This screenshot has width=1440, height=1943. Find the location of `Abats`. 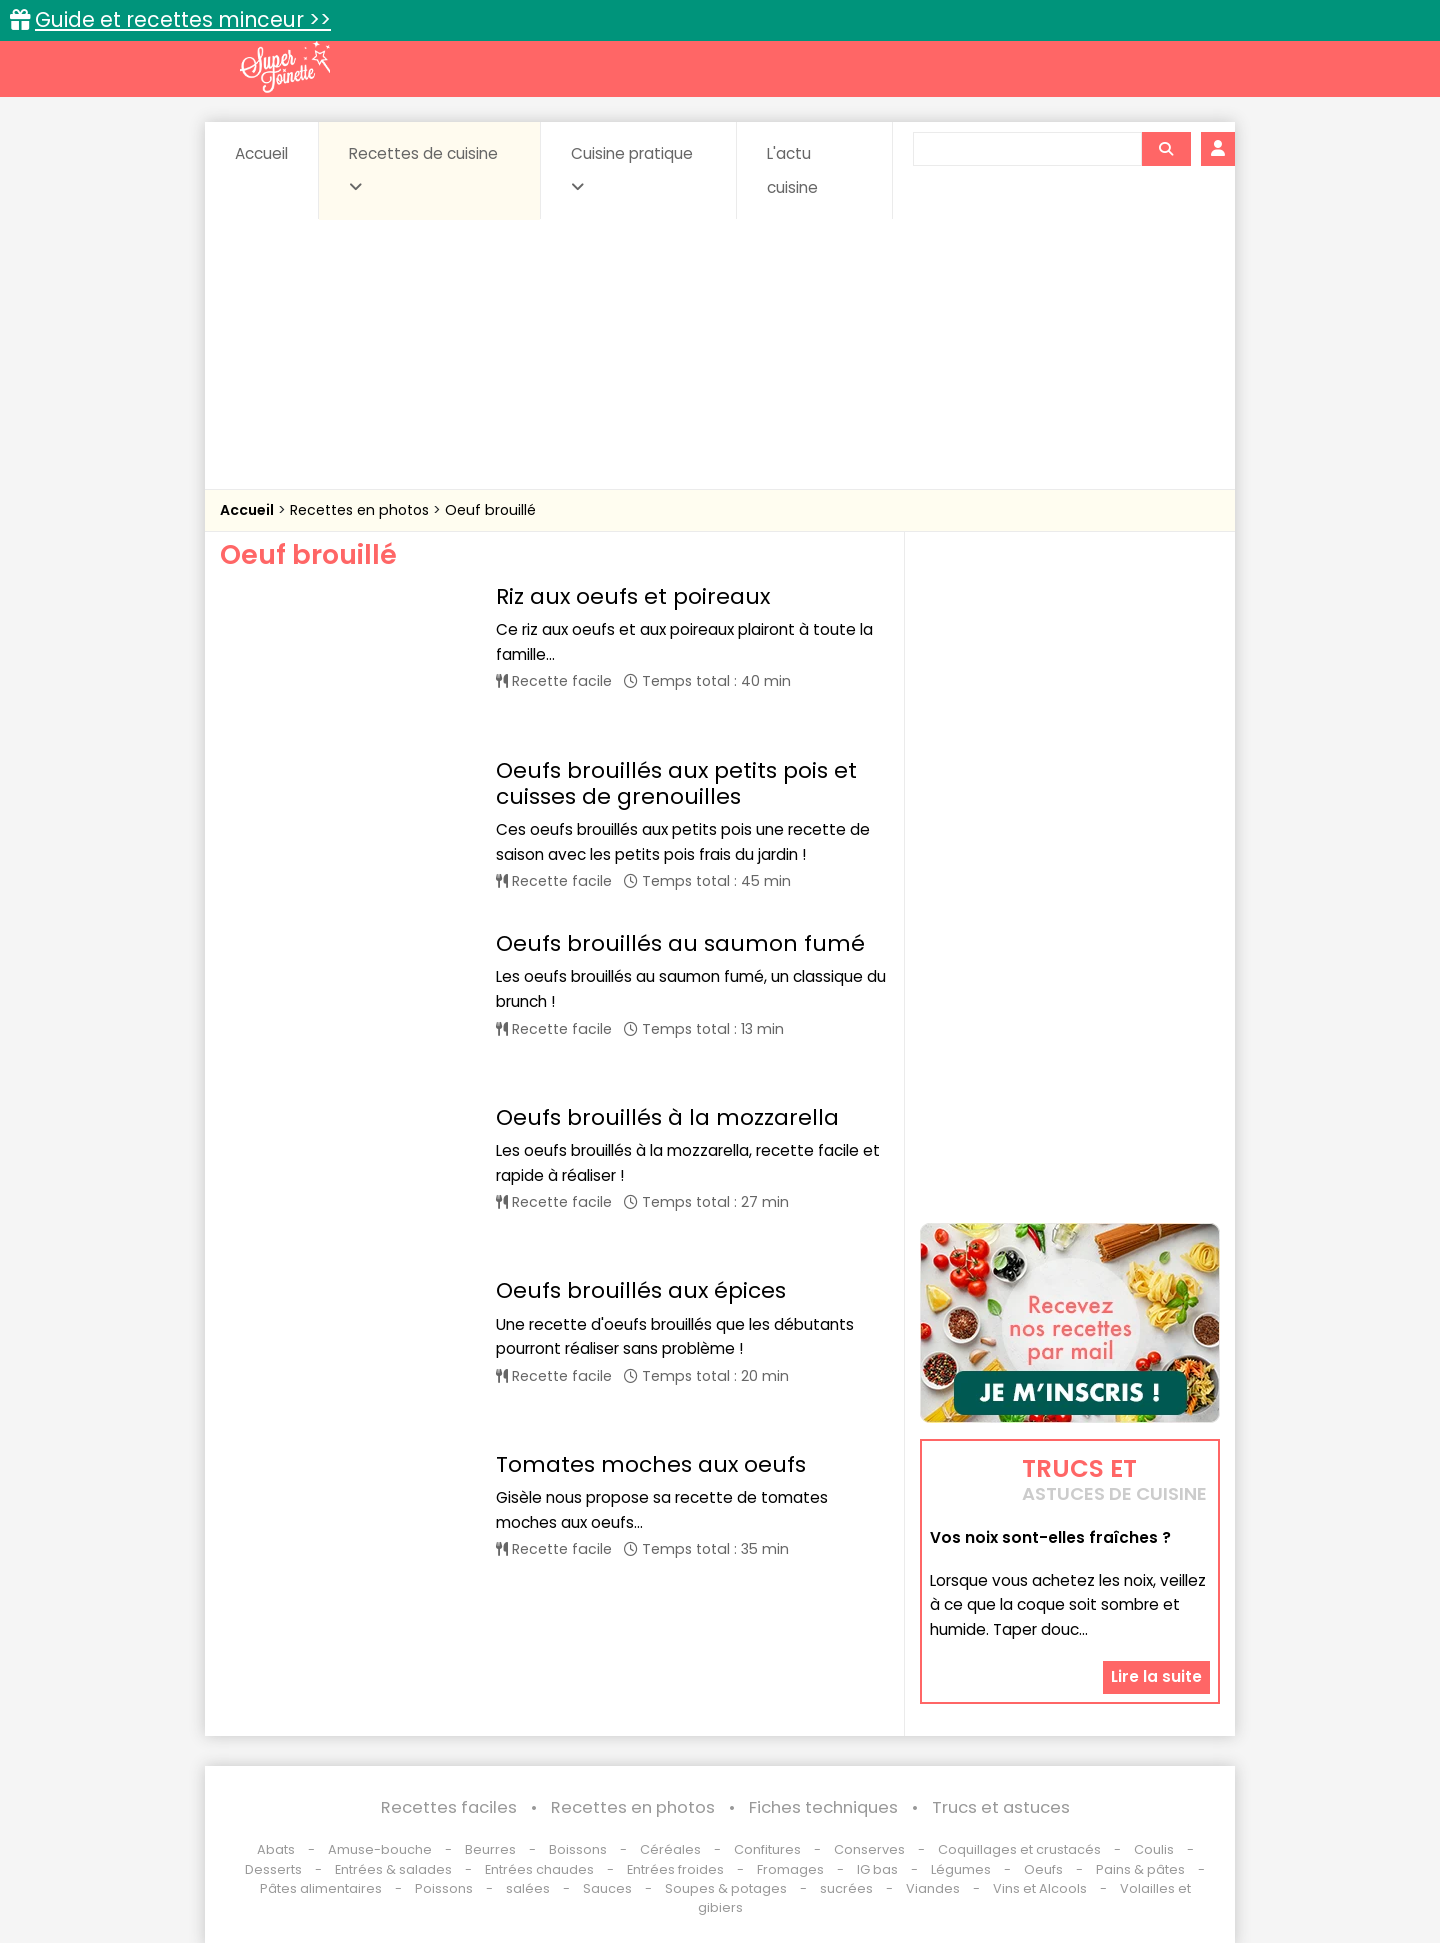

Abats is located at coordinates (276, 1849).